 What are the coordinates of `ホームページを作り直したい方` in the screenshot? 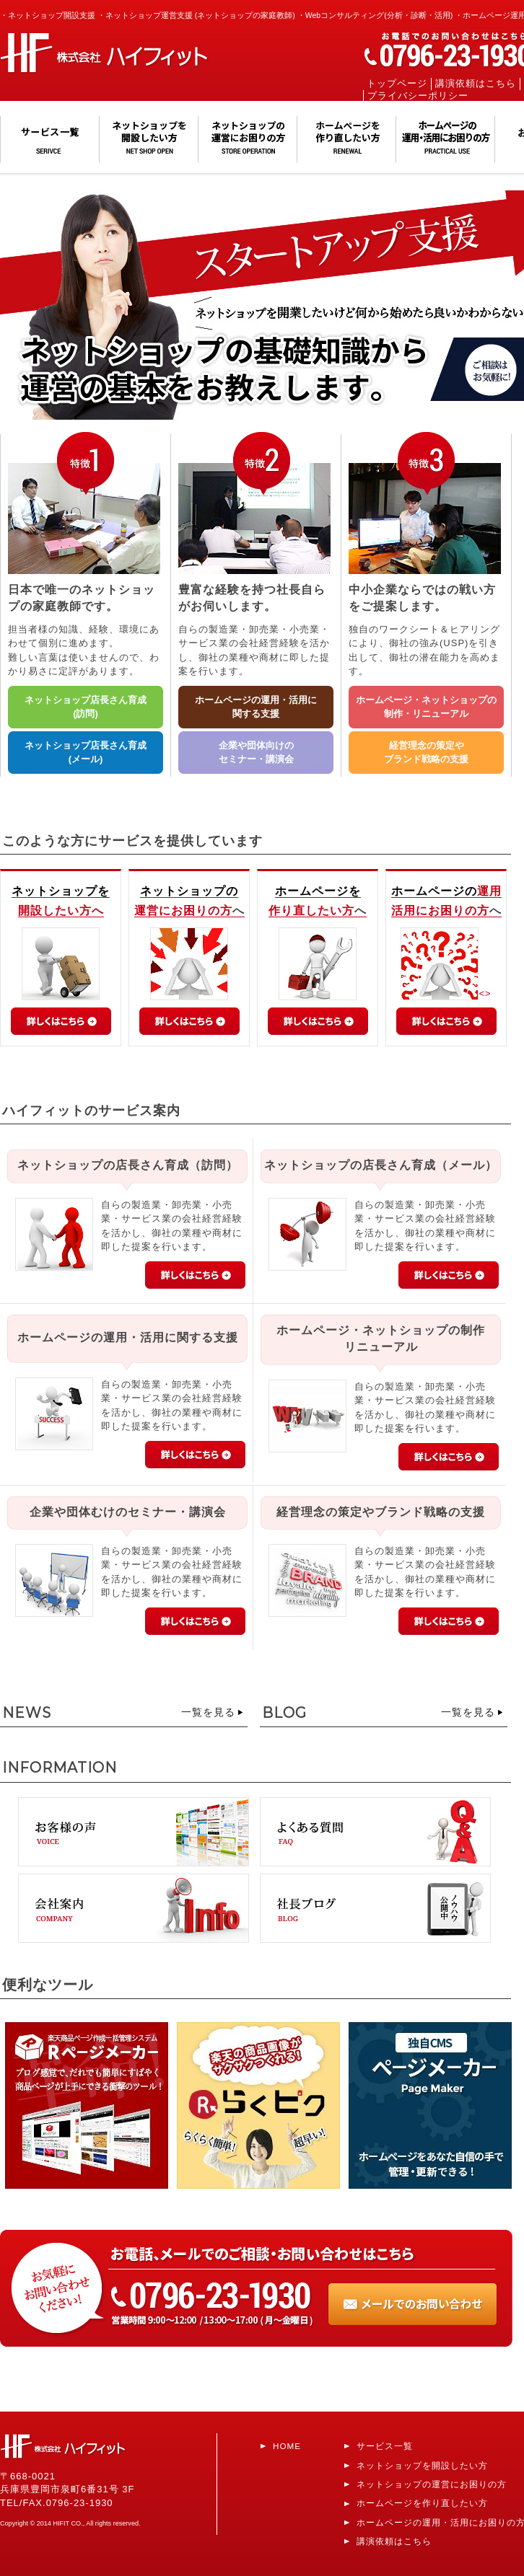 It's located at (422, 2502).